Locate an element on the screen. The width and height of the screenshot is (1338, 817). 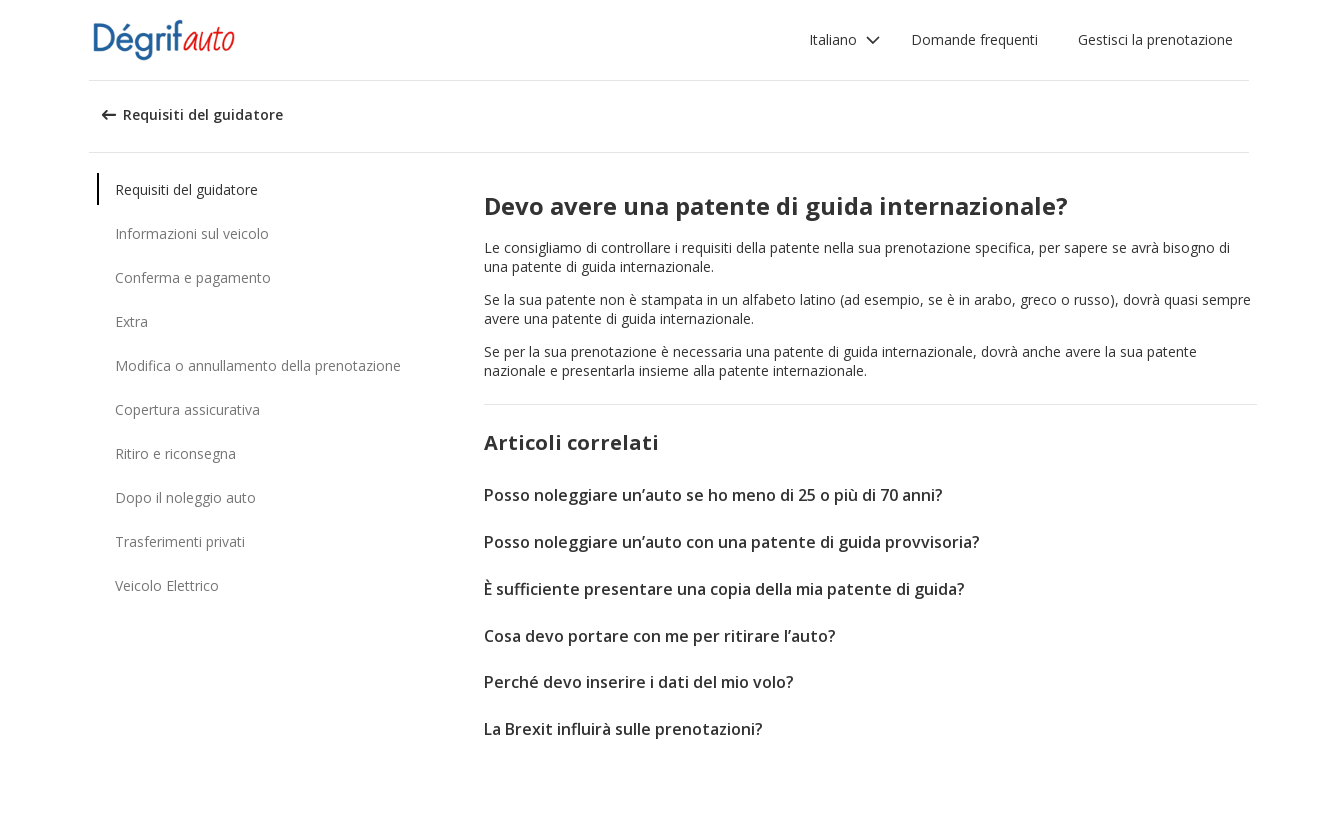
Gestisci la prenotazione is located at coordinates (1155, 39).